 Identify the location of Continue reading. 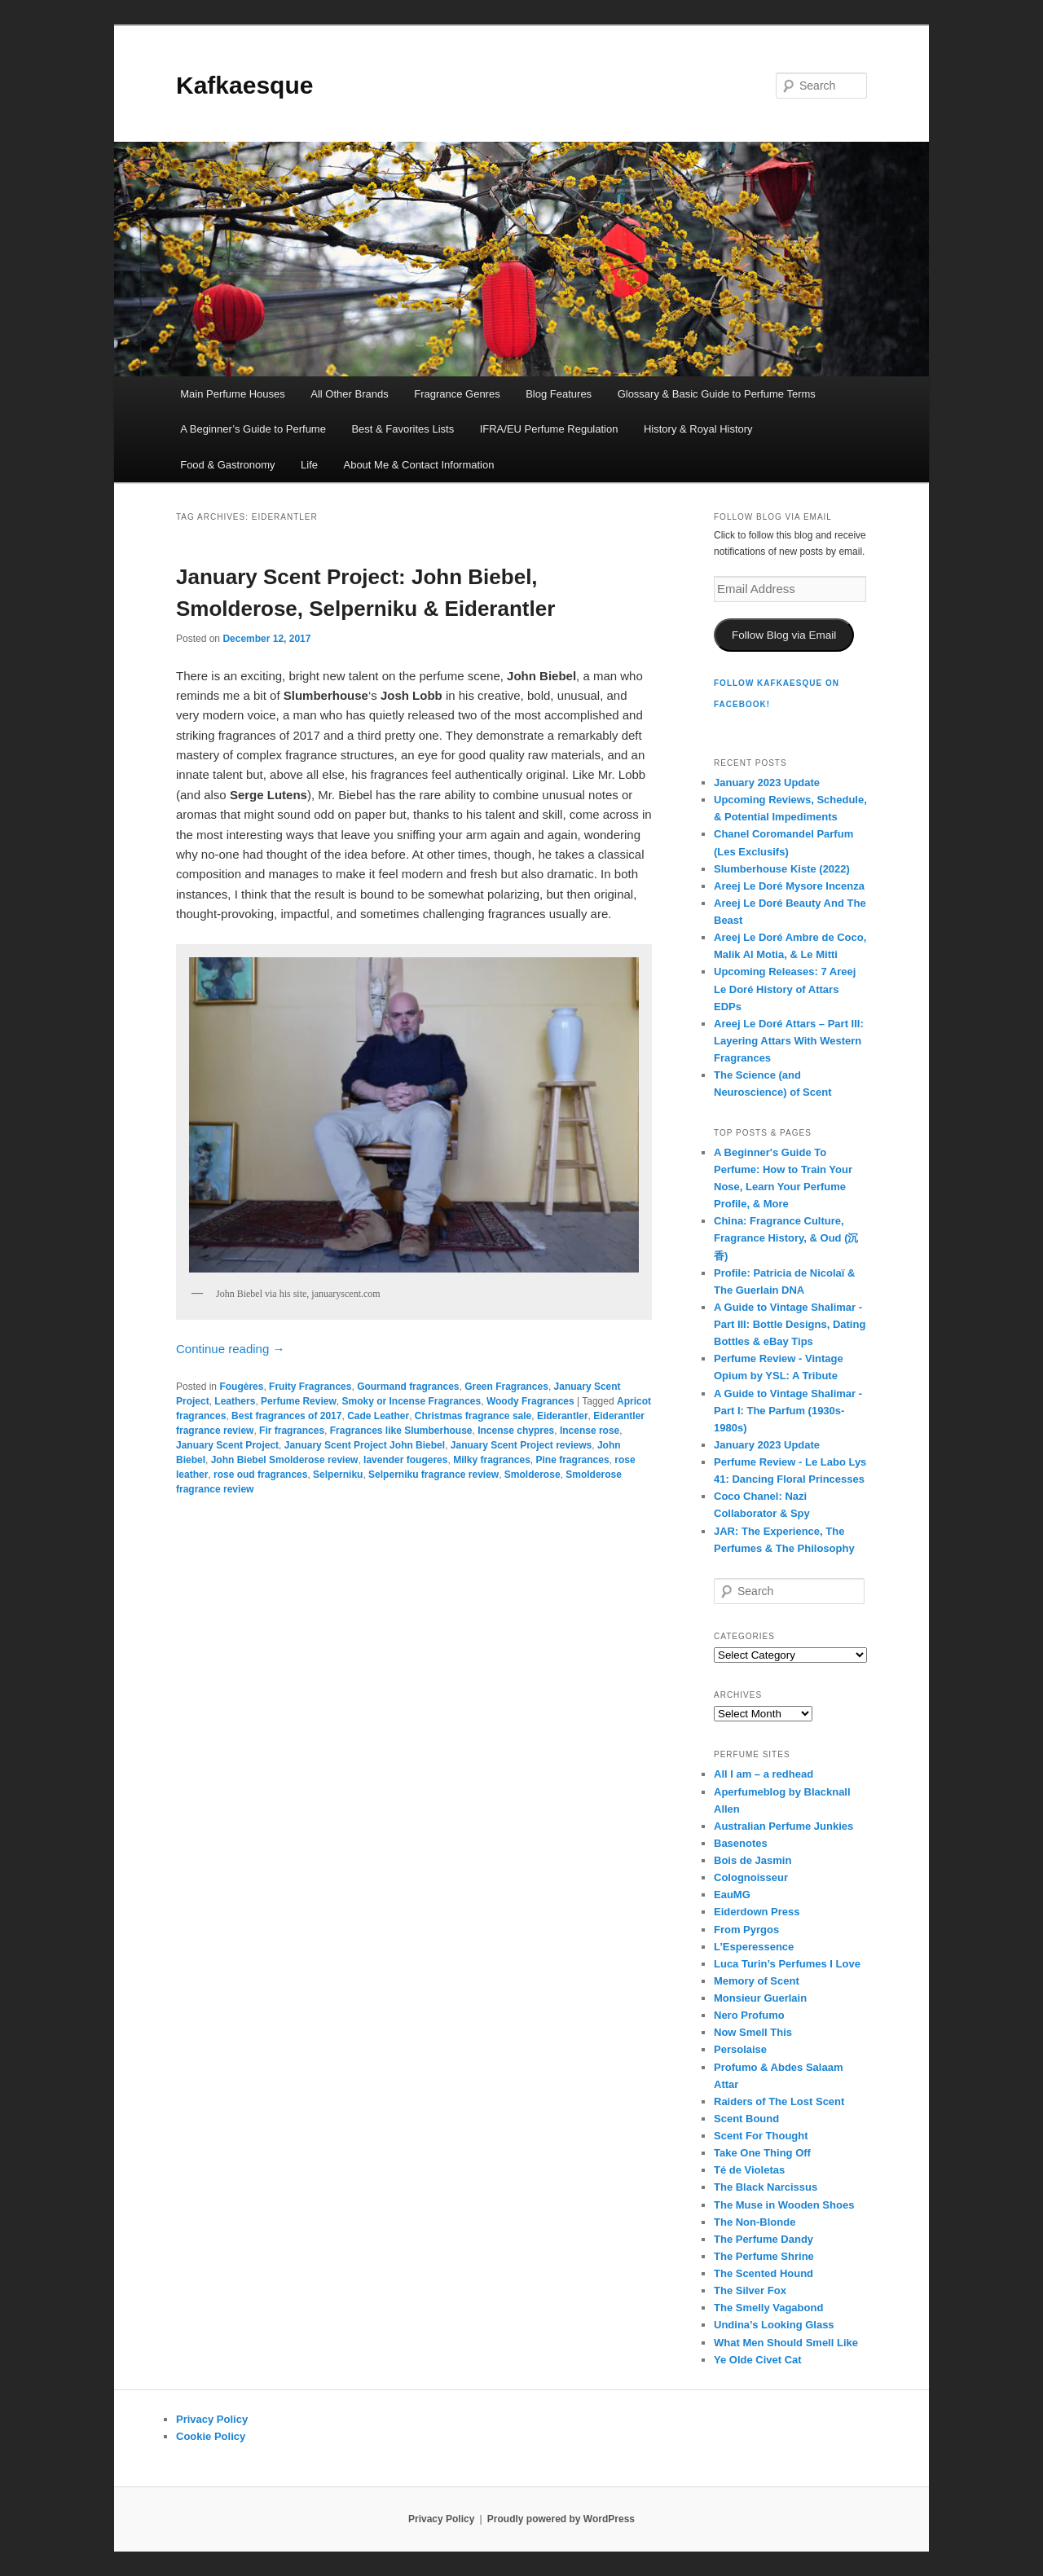
(230, 1349).